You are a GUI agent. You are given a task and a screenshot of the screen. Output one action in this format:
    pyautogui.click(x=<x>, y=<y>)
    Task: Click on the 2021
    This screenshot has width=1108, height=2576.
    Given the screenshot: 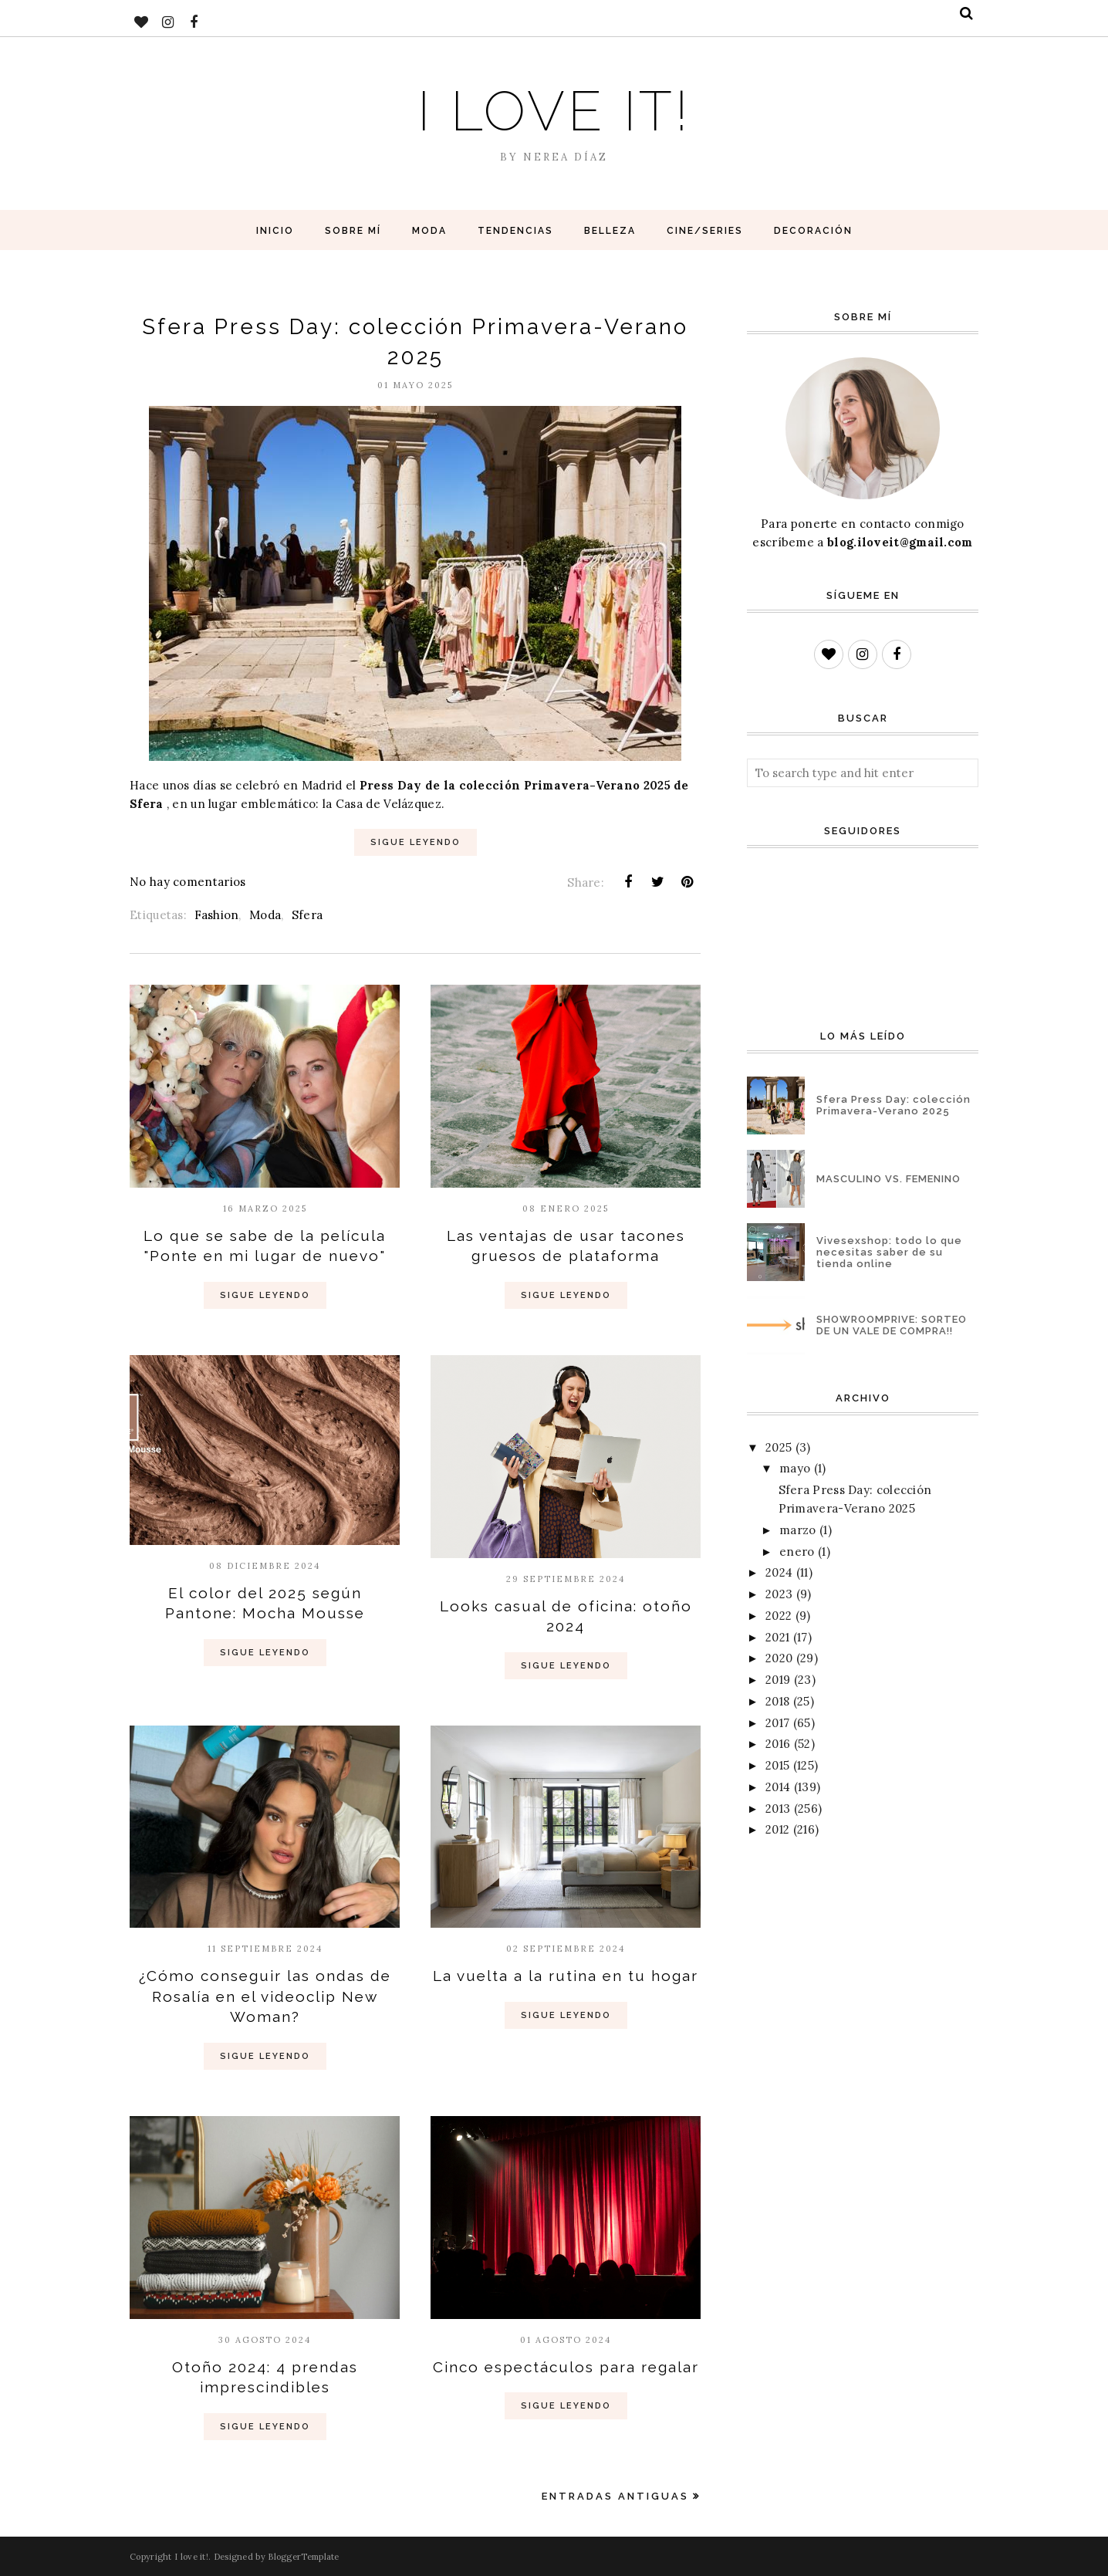 What is the action you would take?
    pyautogui.click(x=777, y=1637)
    